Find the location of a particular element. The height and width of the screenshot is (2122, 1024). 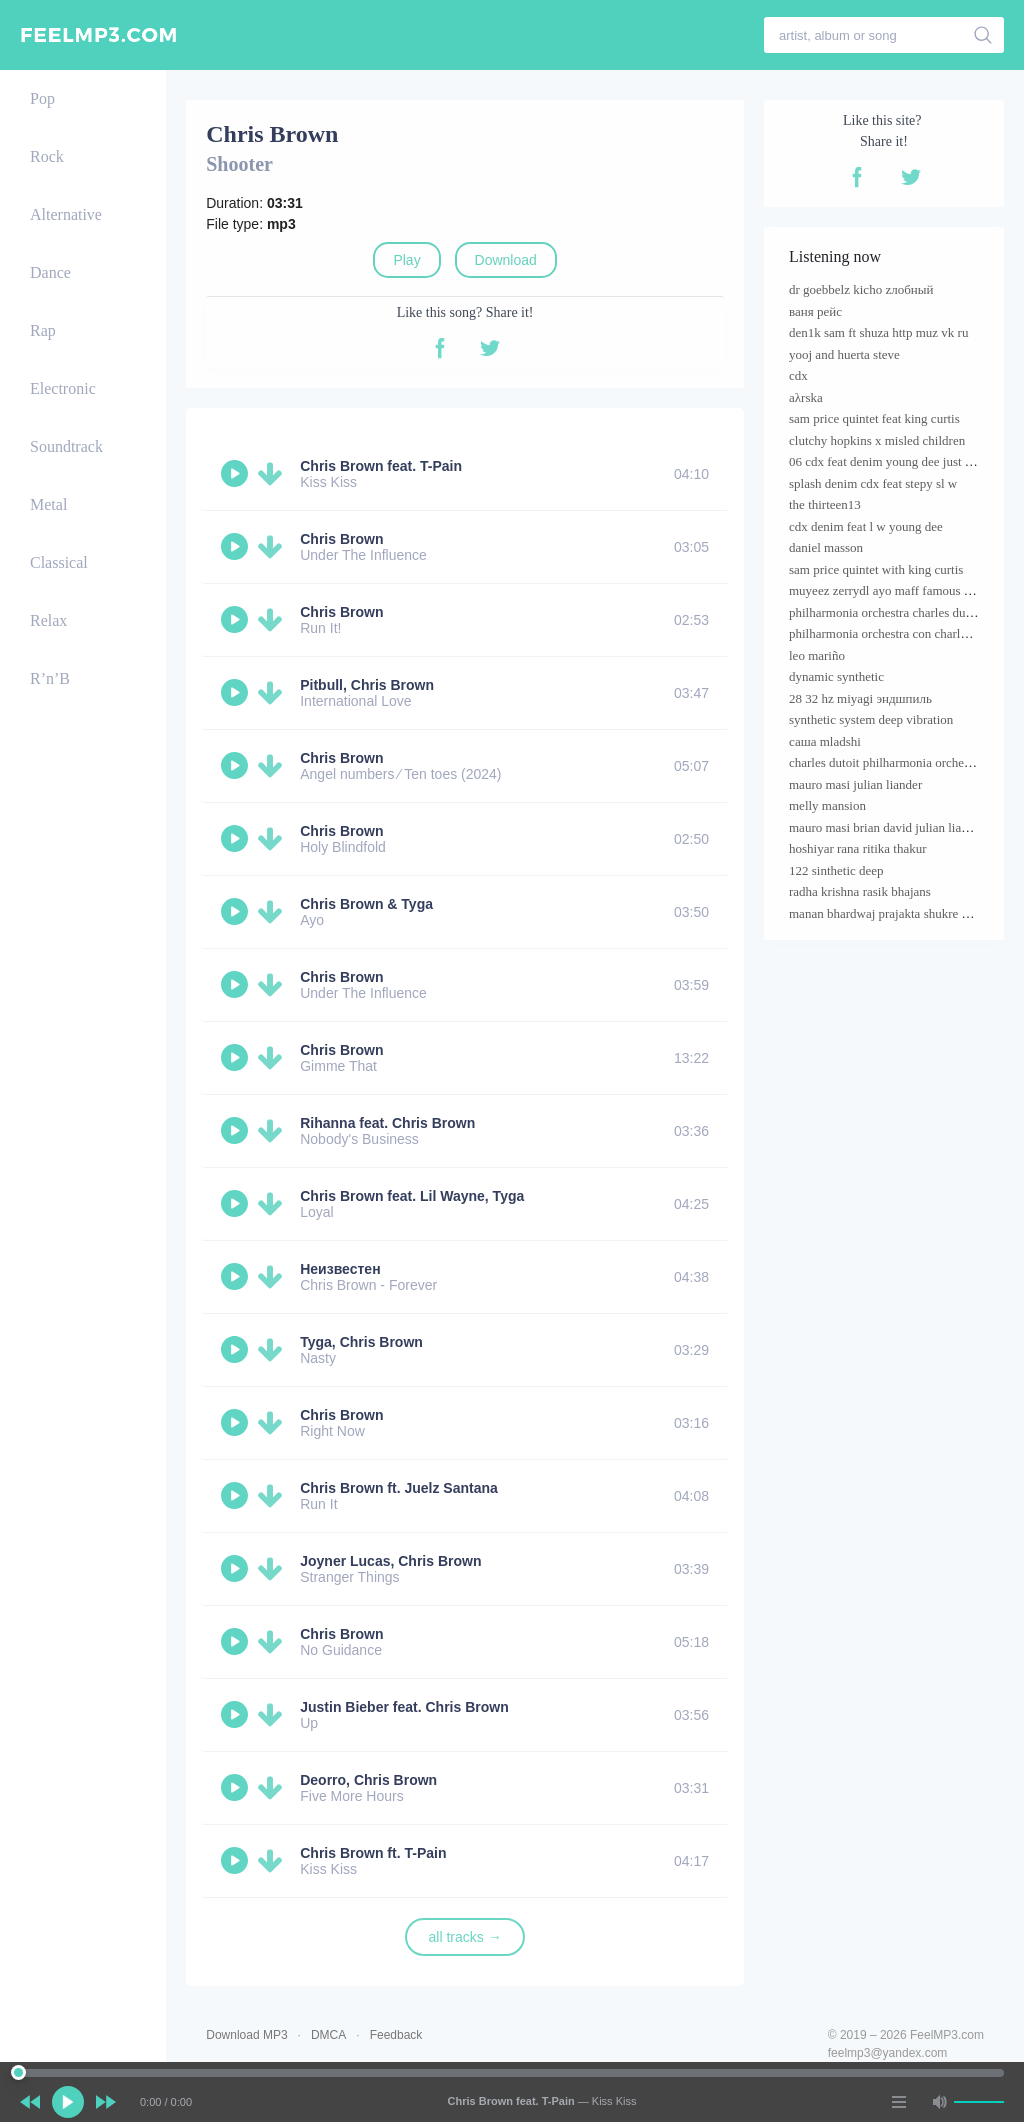

melly mansion is located at coordinates (827, 805).